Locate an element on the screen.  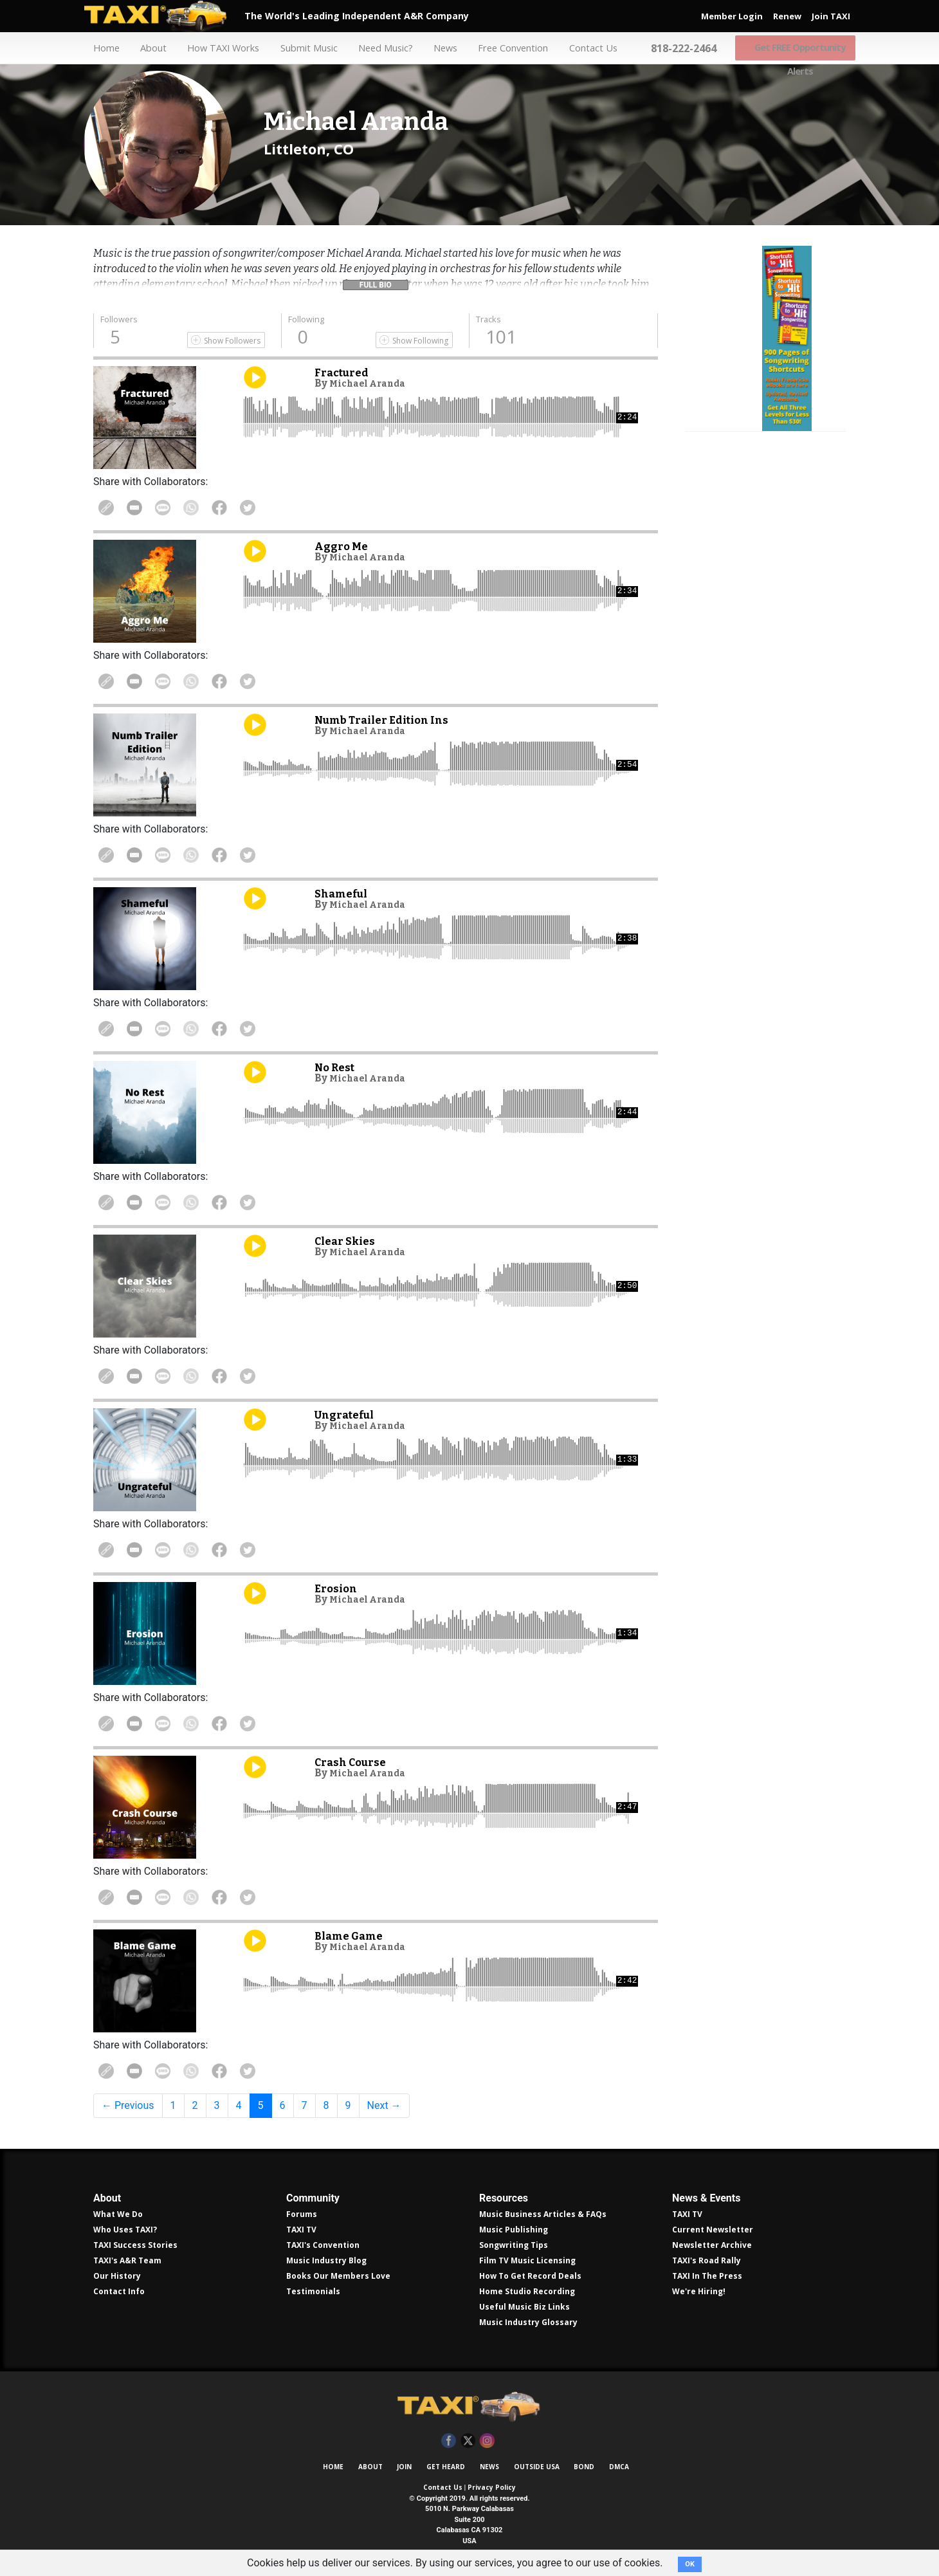
TAXI In The Press is located at coordinates (707, 2275).